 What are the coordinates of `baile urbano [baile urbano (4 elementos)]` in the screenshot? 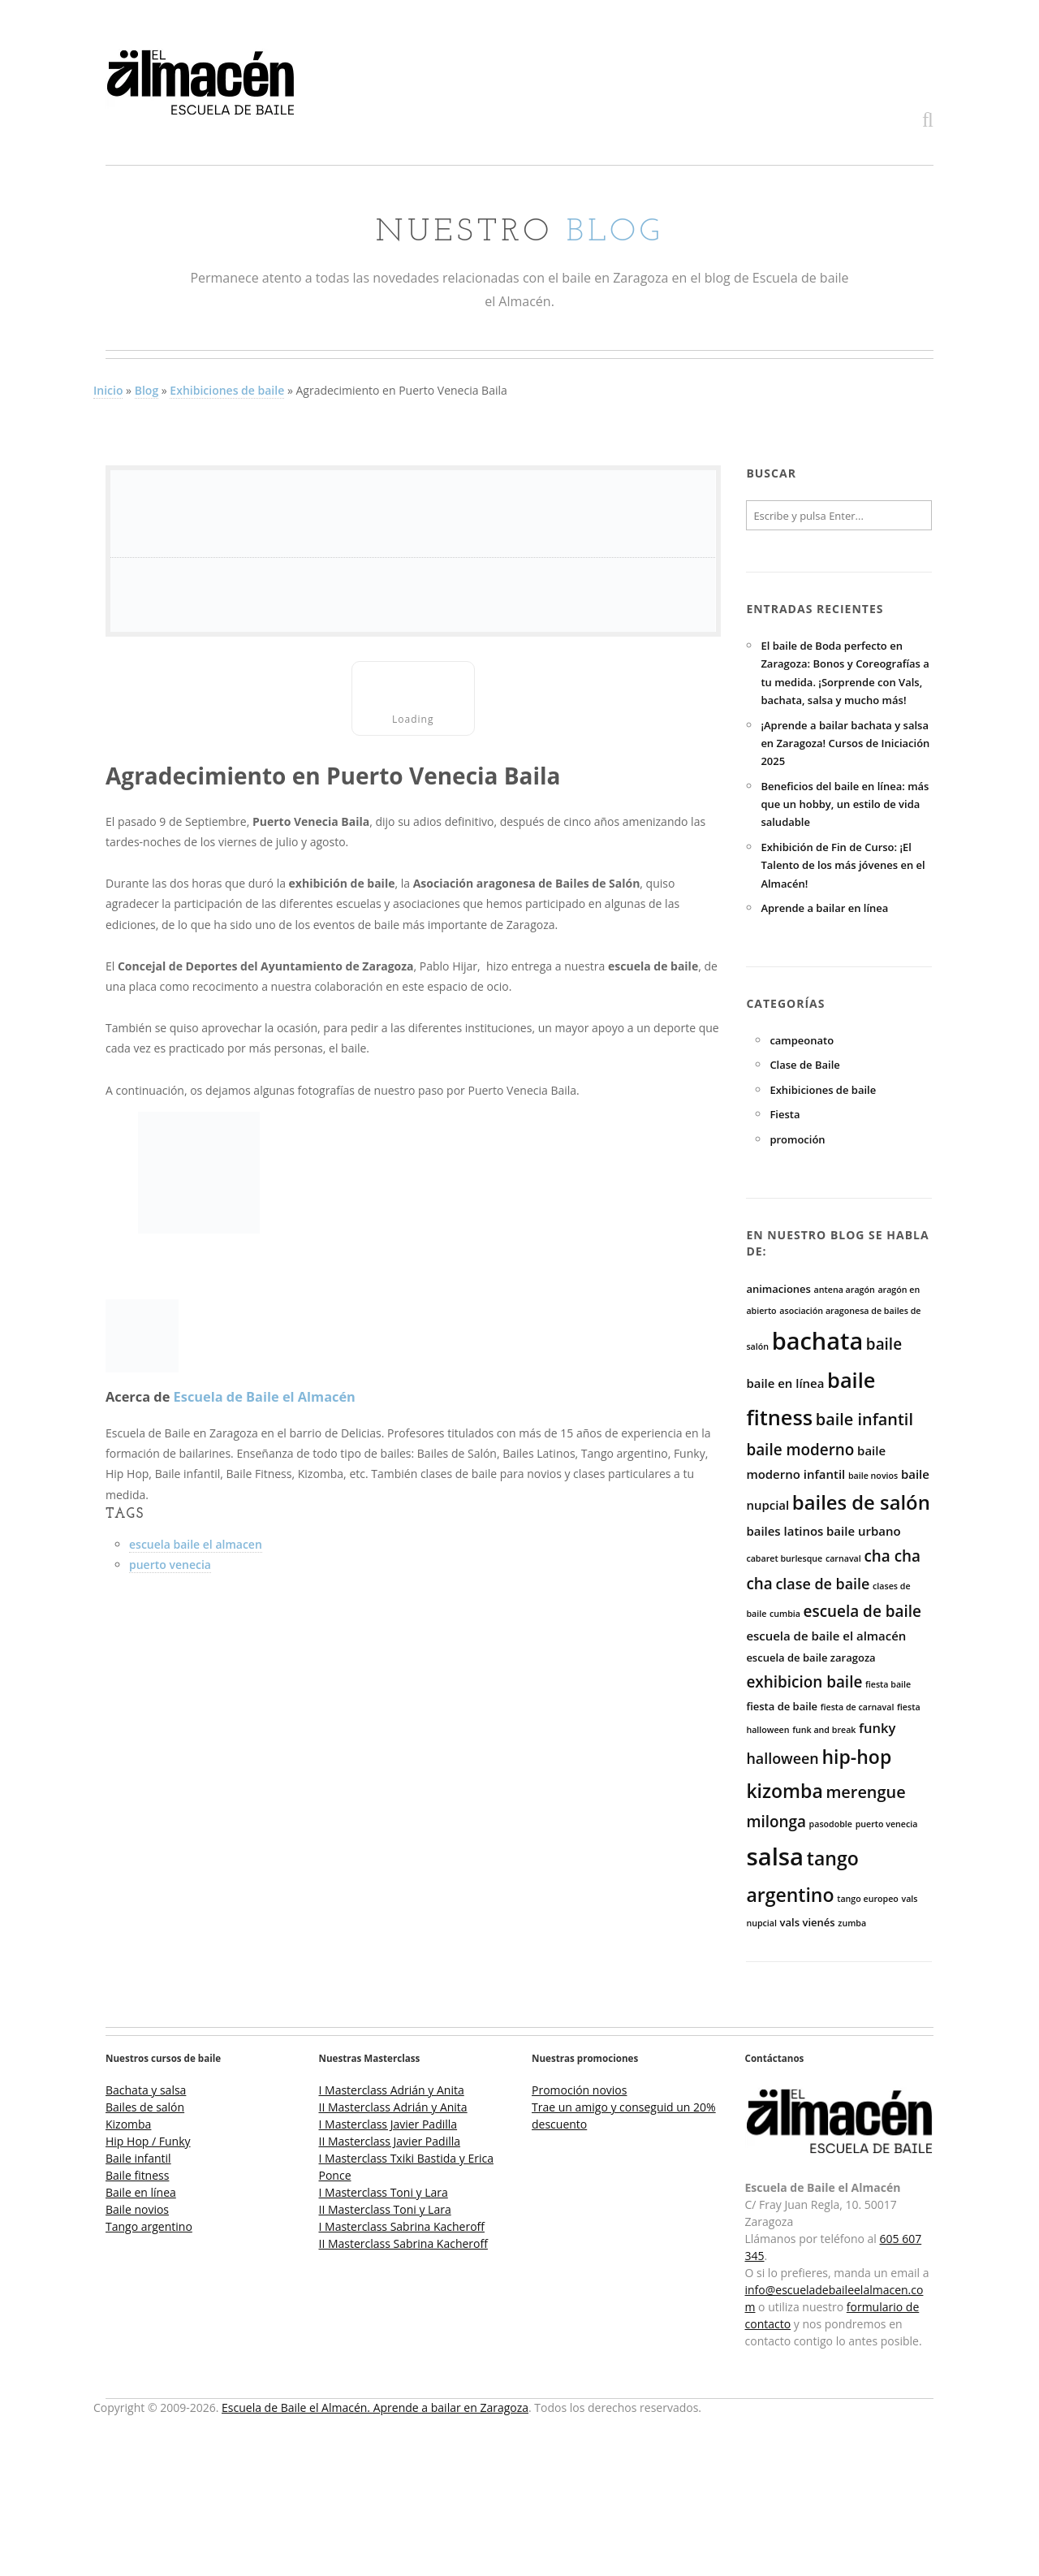 It's located at (863, 1531).